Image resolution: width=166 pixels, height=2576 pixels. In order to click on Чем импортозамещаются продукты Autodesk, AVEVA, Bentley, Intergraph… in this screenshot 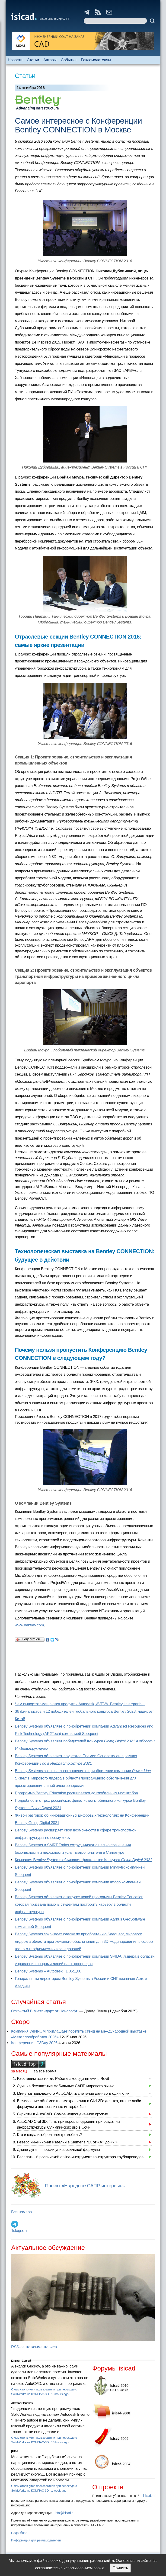, I will do `click(80, 1704)`.